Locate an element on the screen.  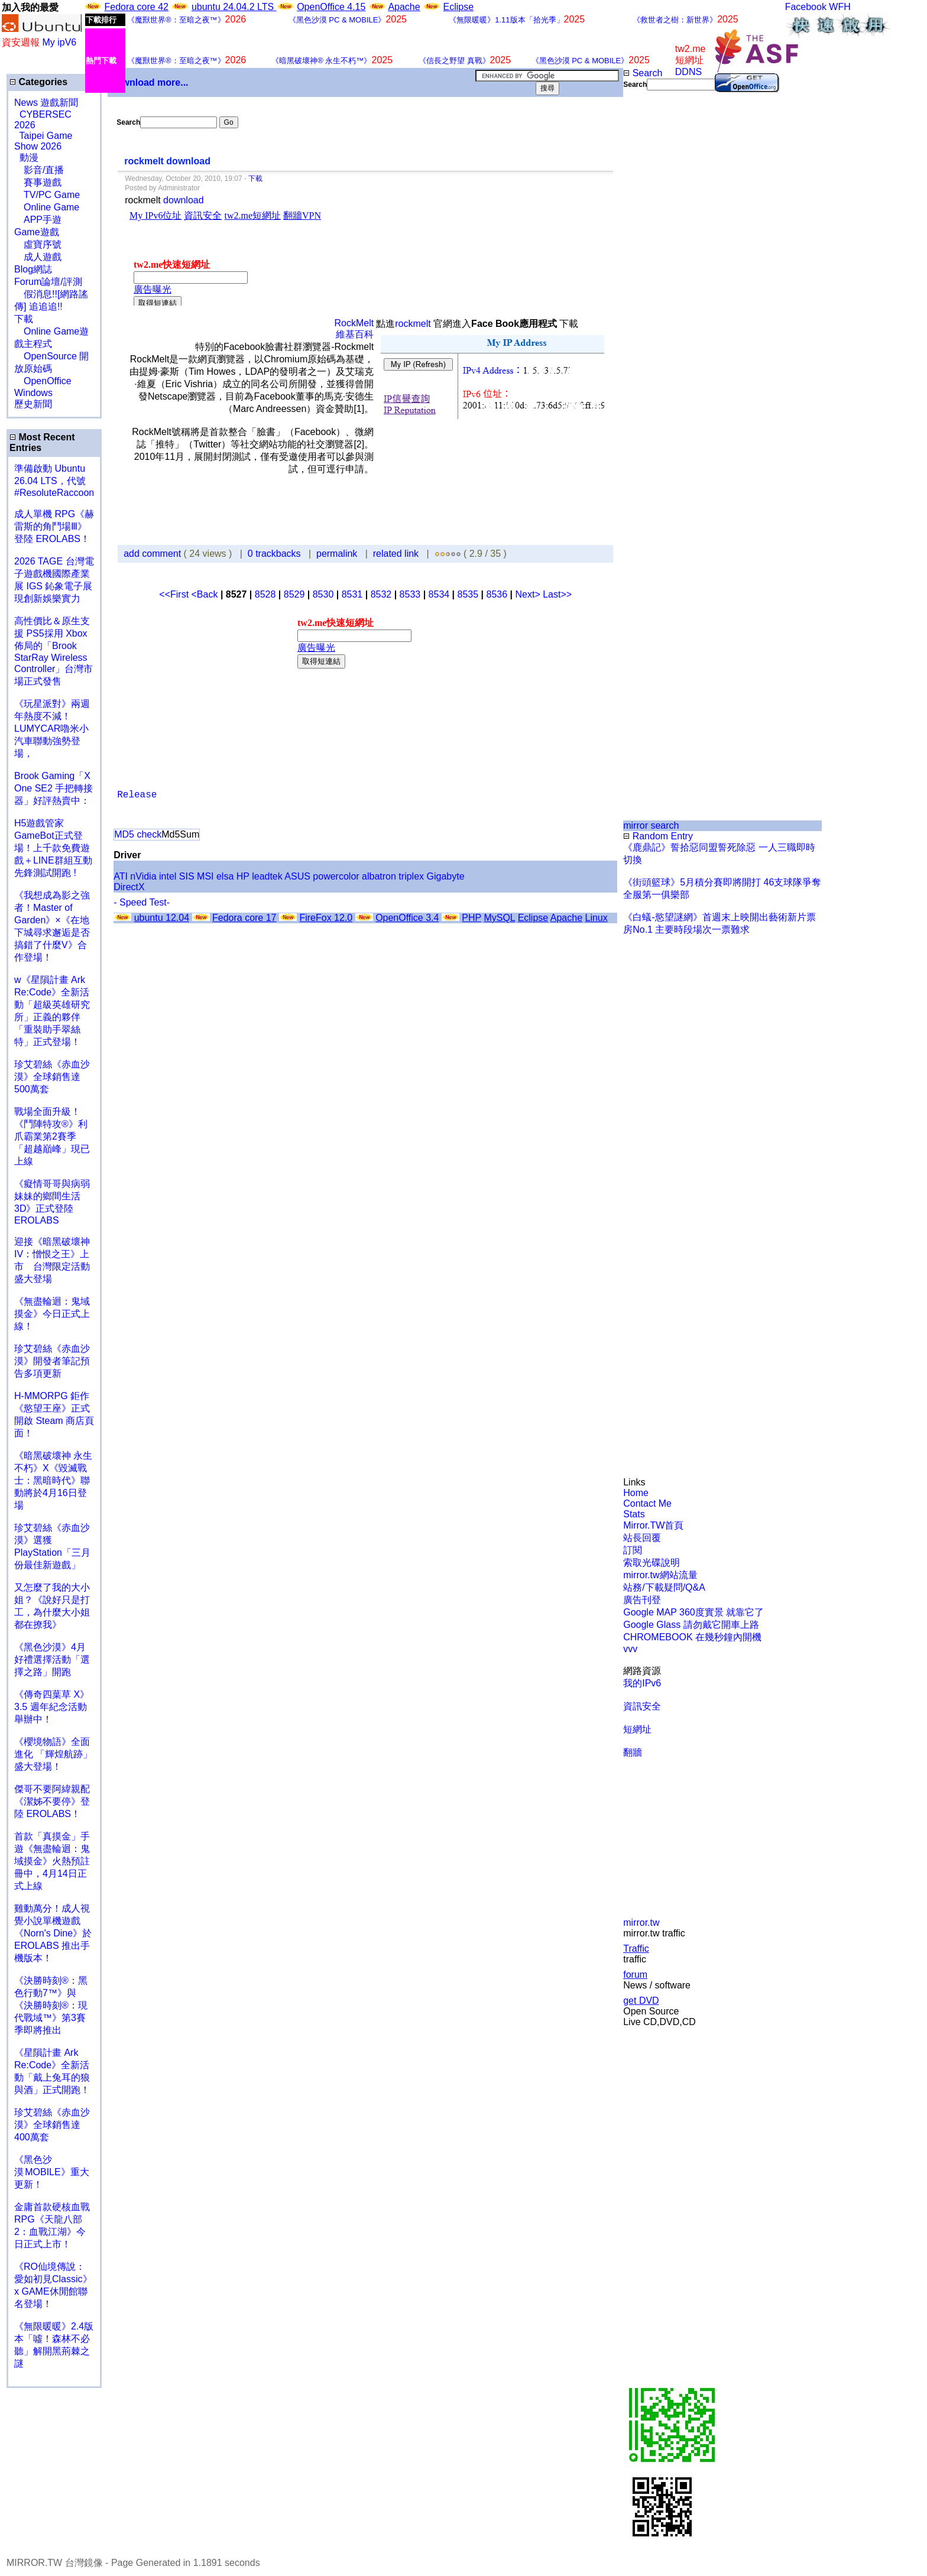
HP is located at coordinates (242, 876).